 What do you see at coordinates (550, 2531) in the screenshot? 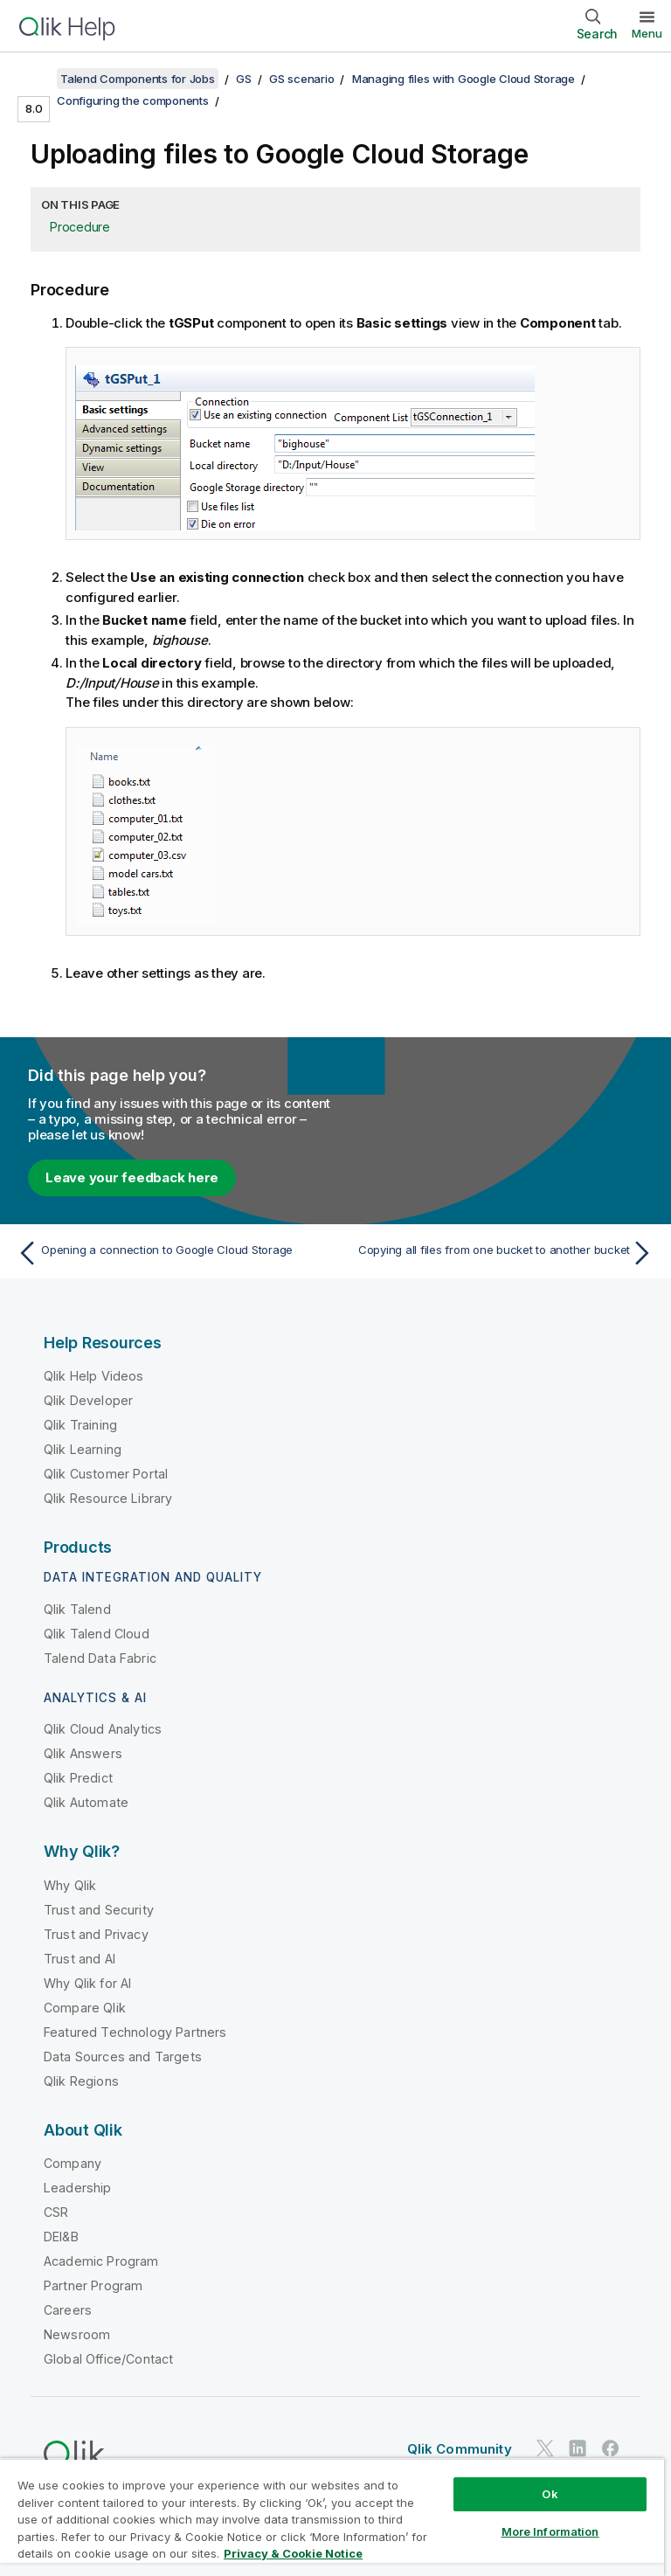
I see `More Information [More Information, Opens the preference center dialog]` at bounding box center [550, 2531].